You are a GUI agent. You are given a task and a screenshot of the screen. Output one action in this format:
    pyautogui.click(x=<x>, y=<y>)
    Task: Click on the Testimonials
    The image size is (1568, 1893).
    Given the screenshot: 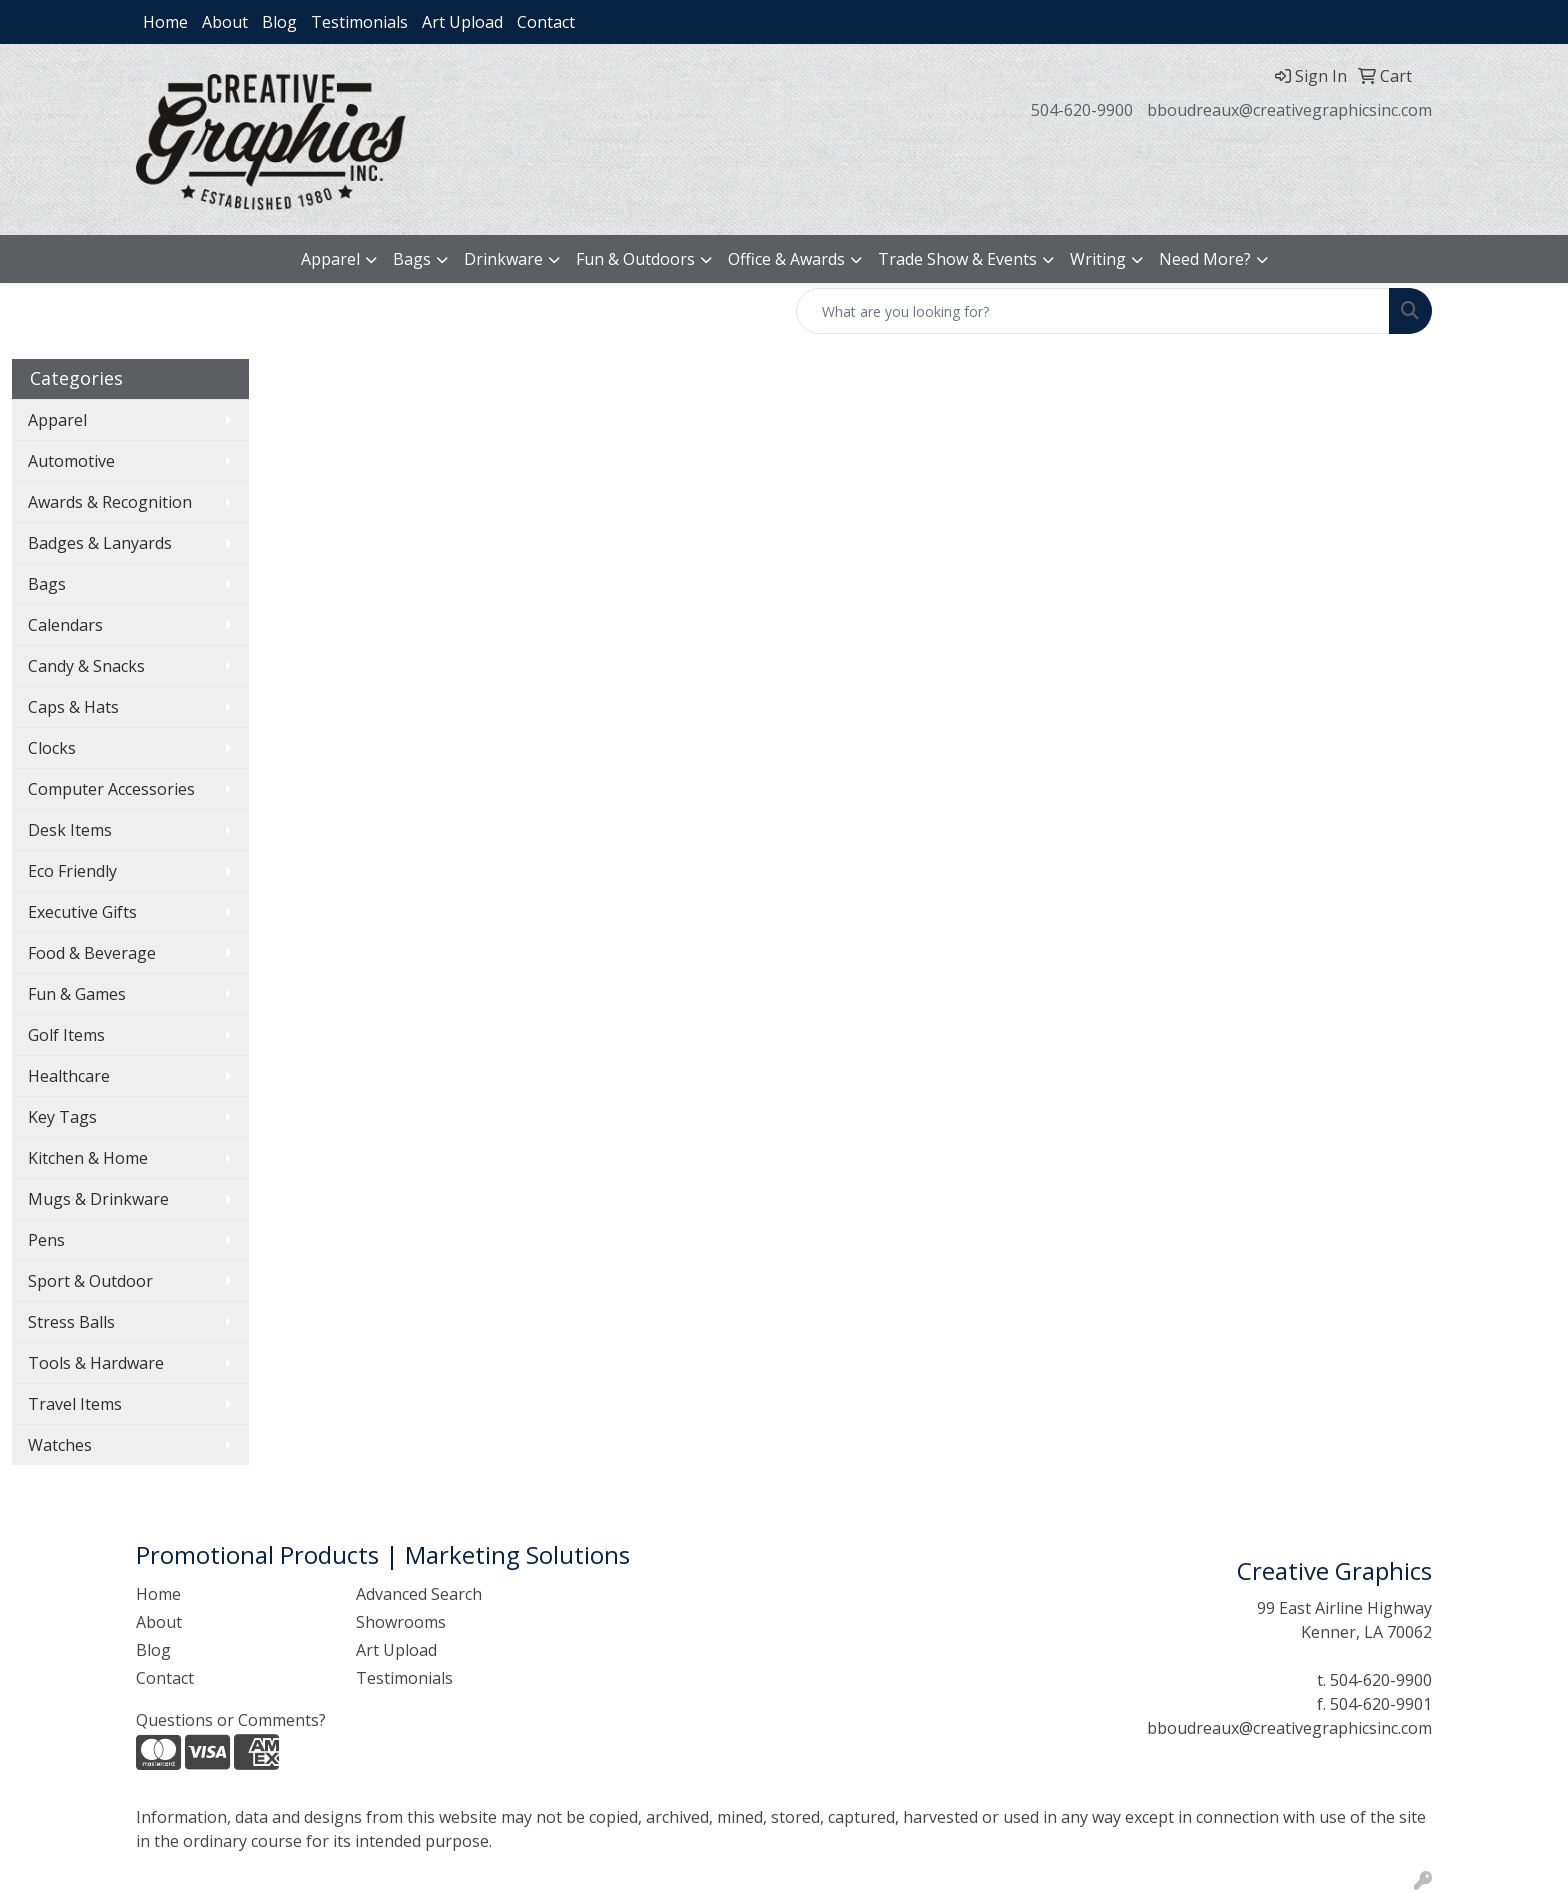 What is the action you would take?
    pyautogui.click(x=359, y=22)
    